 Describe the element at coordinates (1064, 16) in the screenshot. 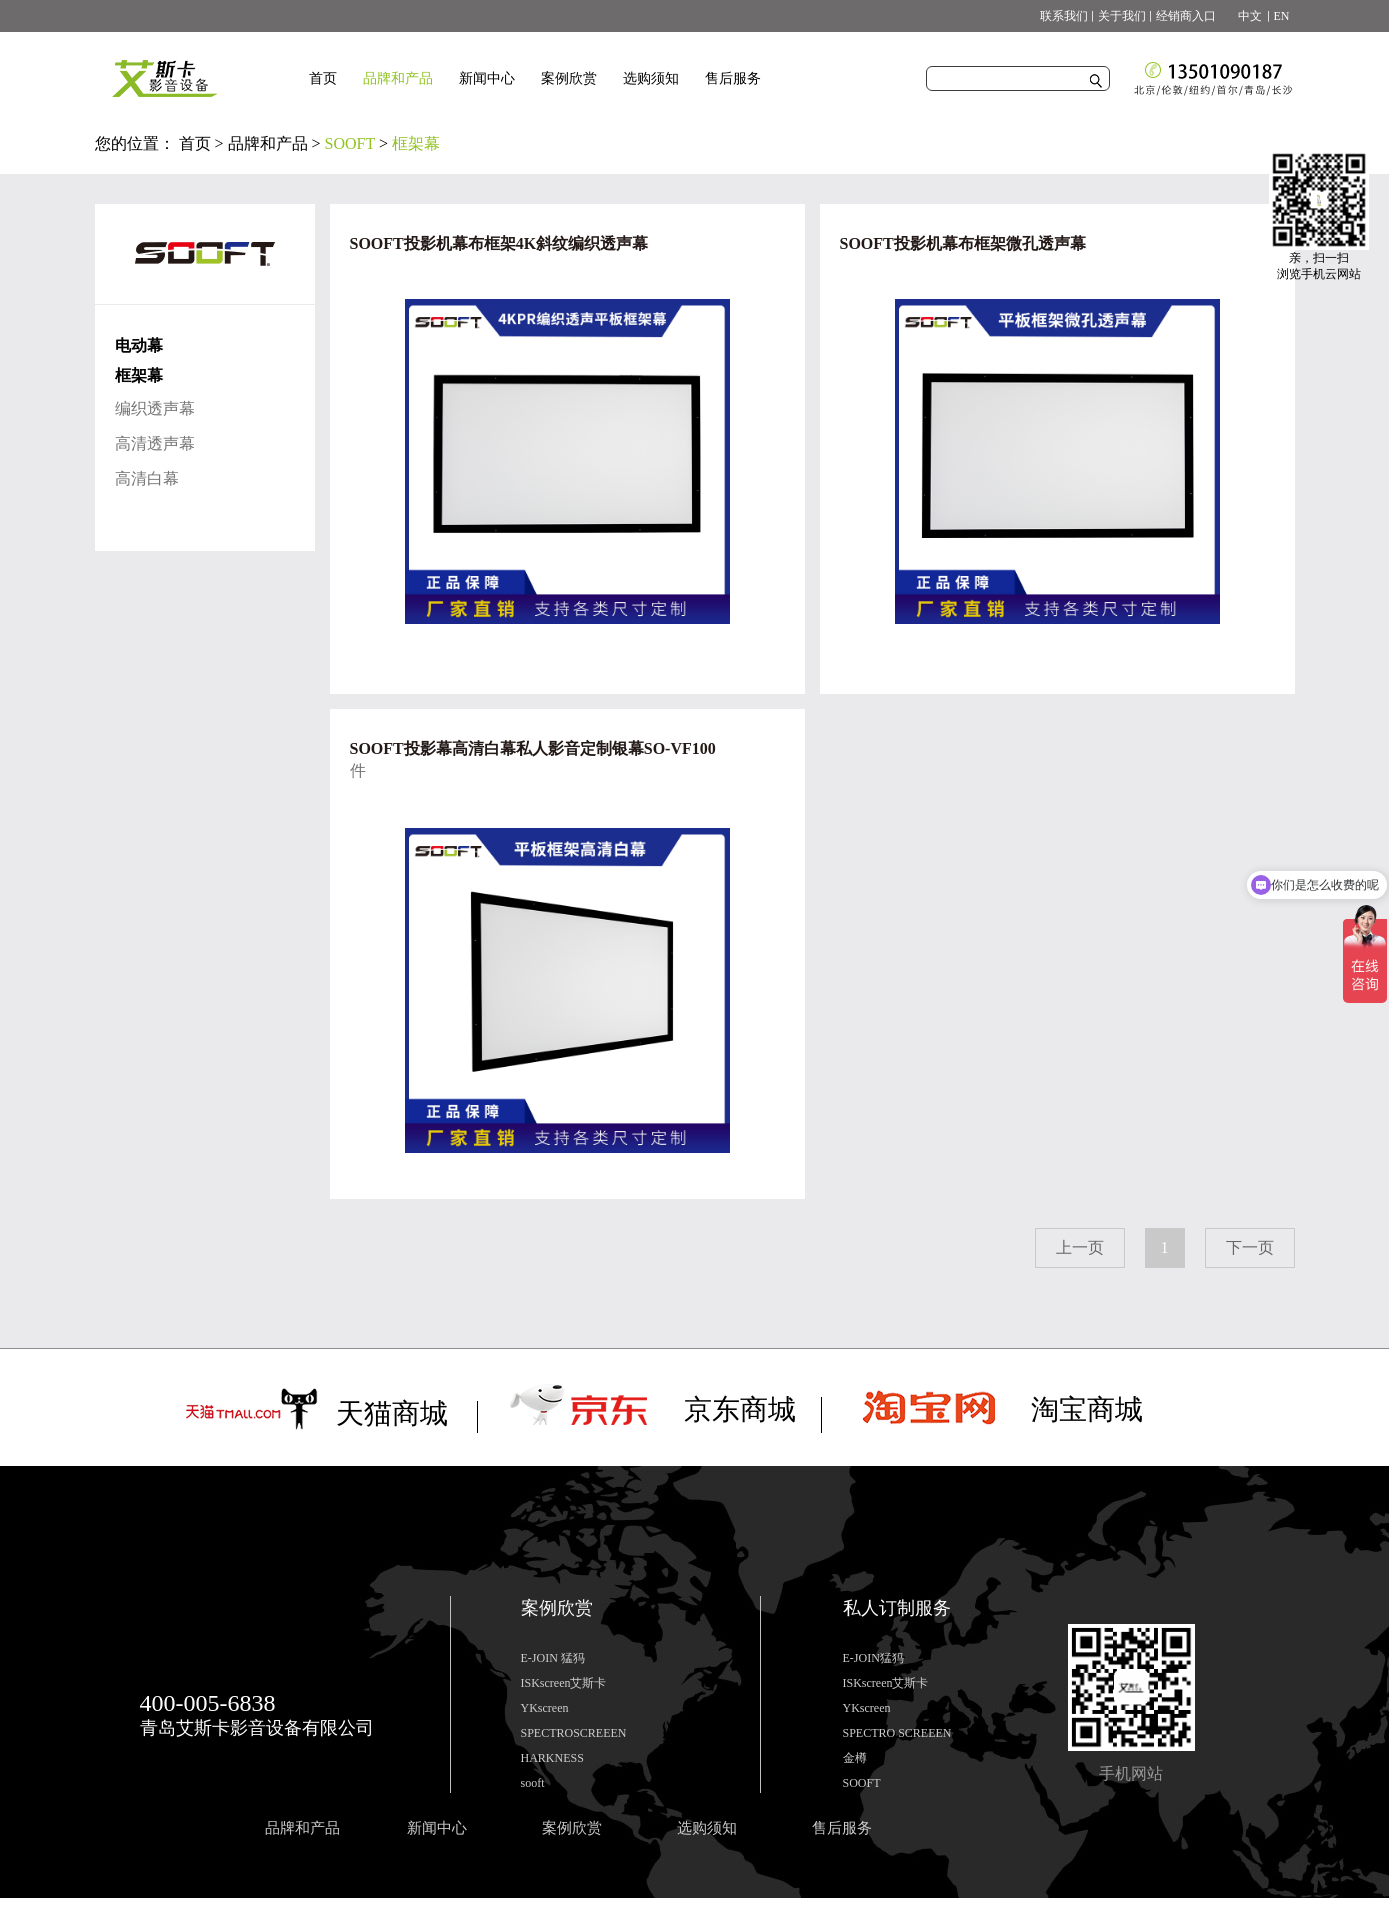

I see `联系我们` at that location.